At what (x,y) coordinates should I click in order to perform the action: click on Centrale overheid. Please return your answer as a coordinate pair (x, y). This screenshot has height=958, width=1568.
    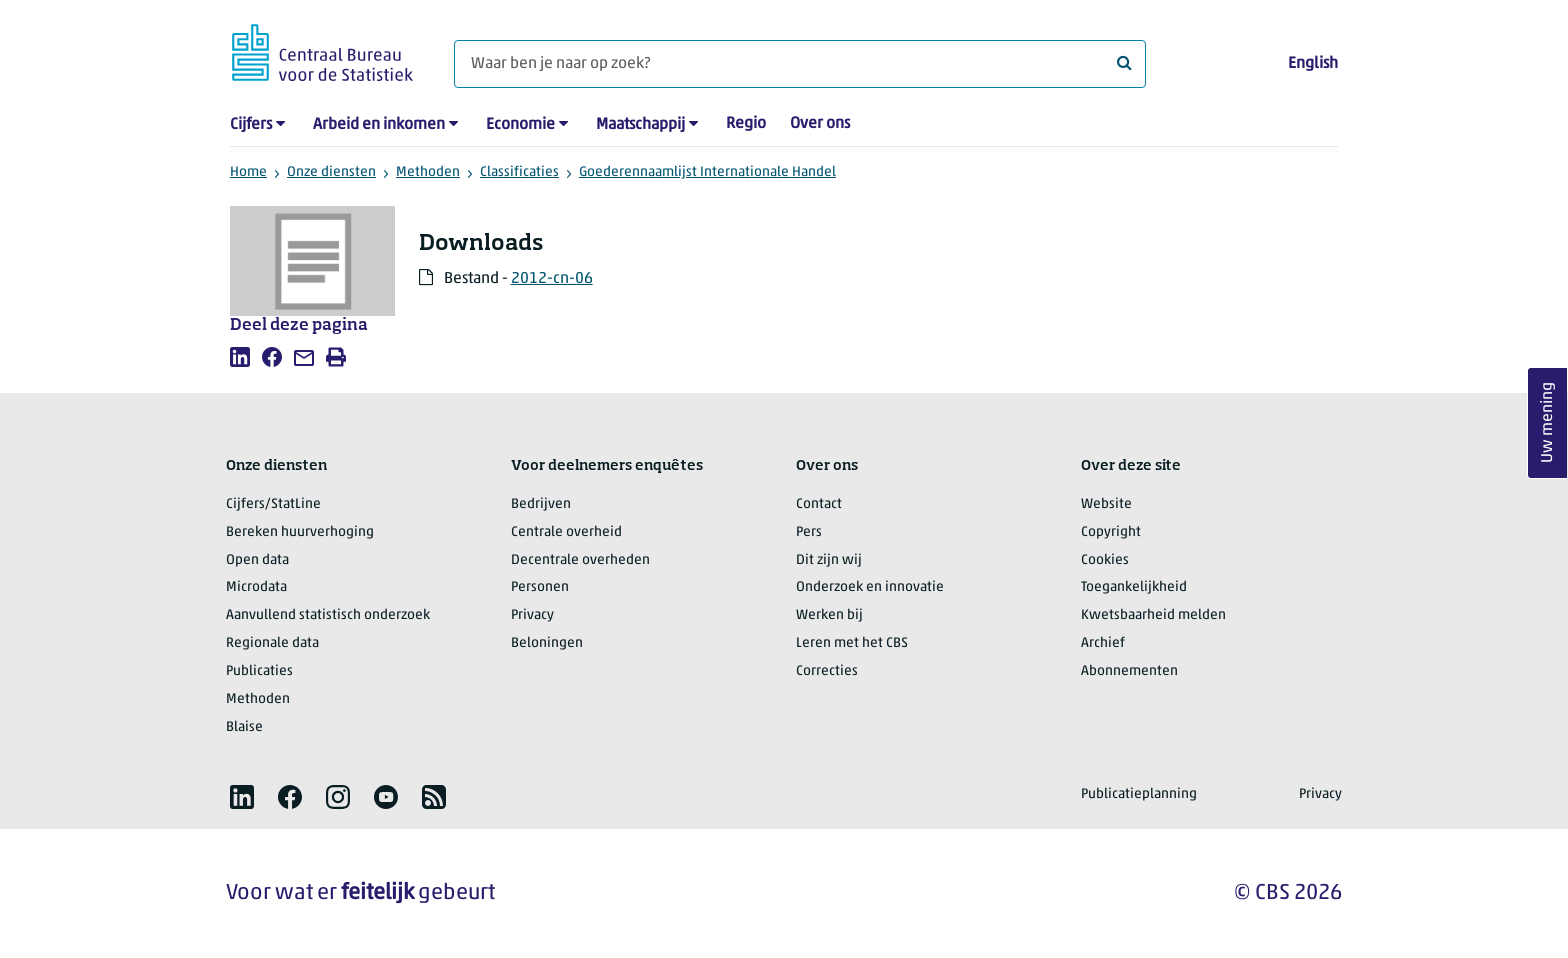
    Looking at the image, I should click on (566, 532).